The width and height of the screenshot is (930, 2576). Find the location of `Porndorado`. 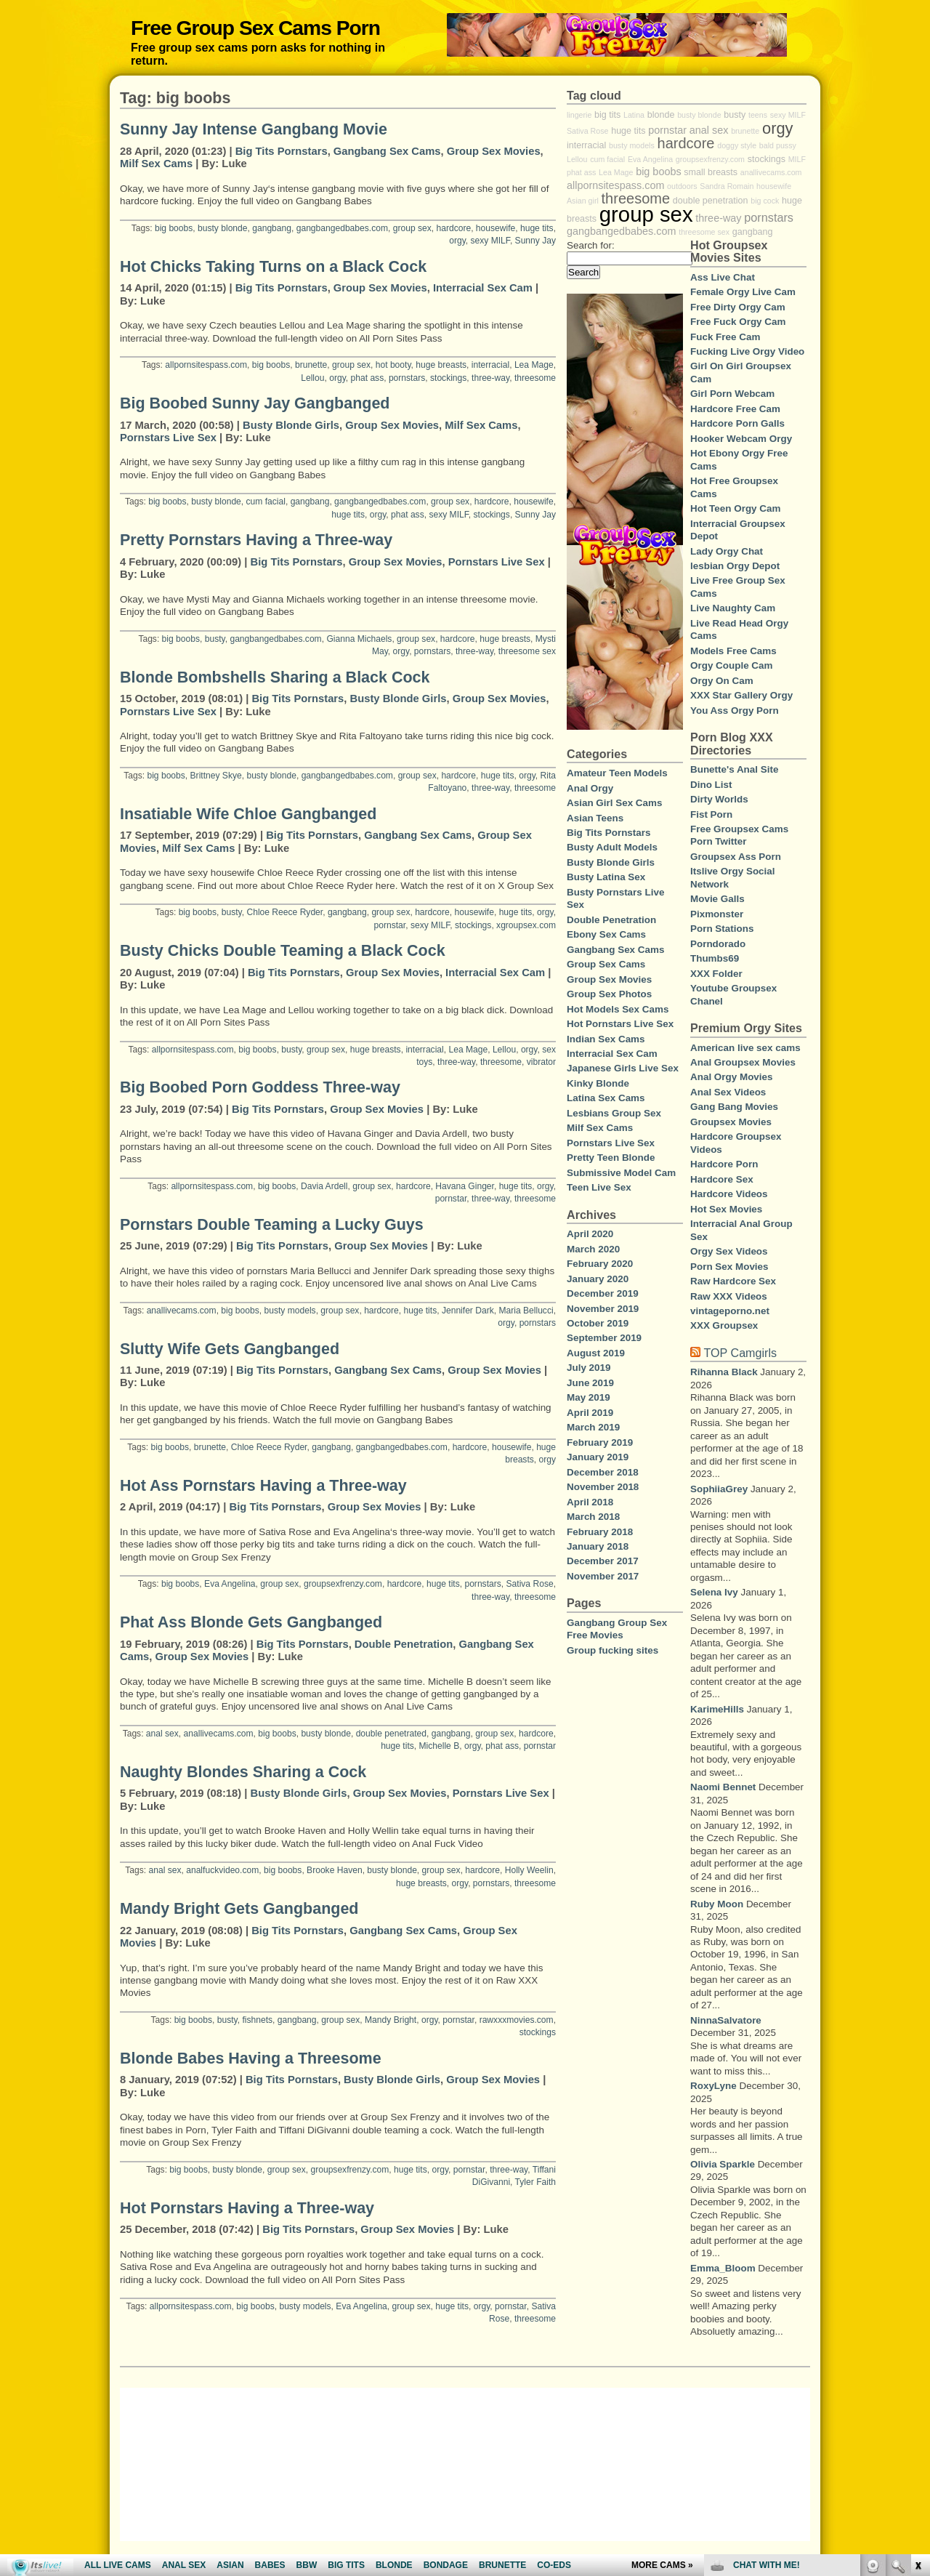

Porndorado is located at coordinates (717, 943).